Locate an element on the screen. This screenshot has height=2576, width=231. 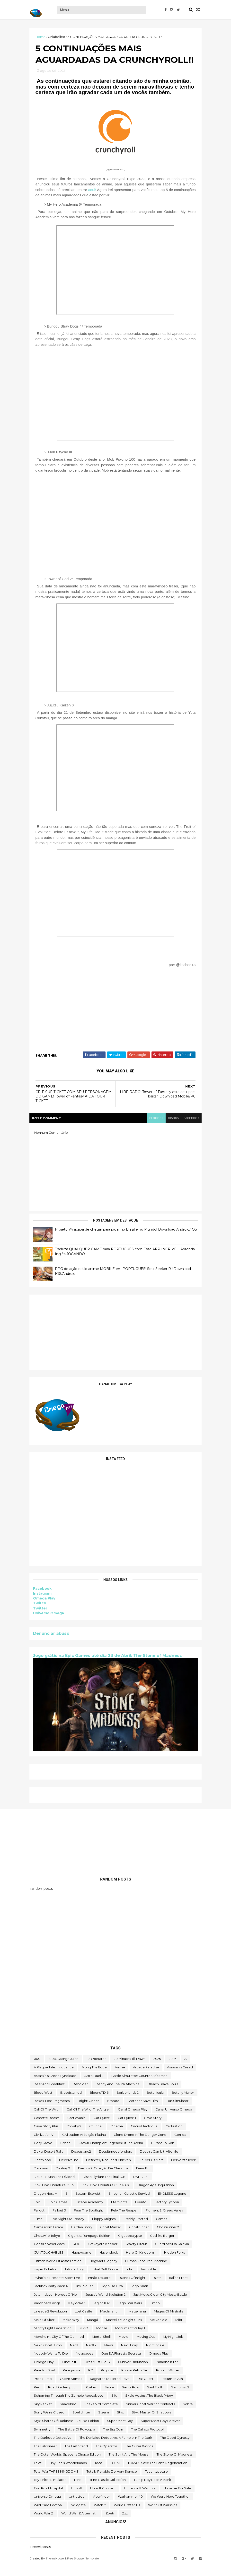
Hidden Folks is located at coordinates (174, 2263).